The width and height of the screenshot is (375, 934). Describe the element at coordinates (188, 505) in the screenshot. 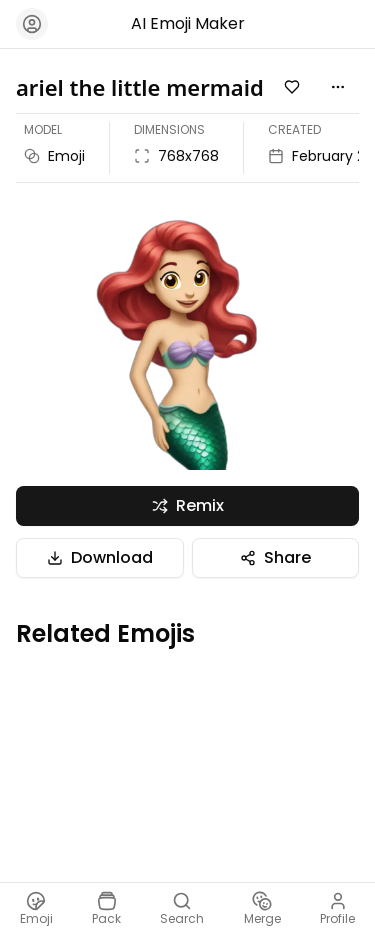

I see `Remix` at that location.